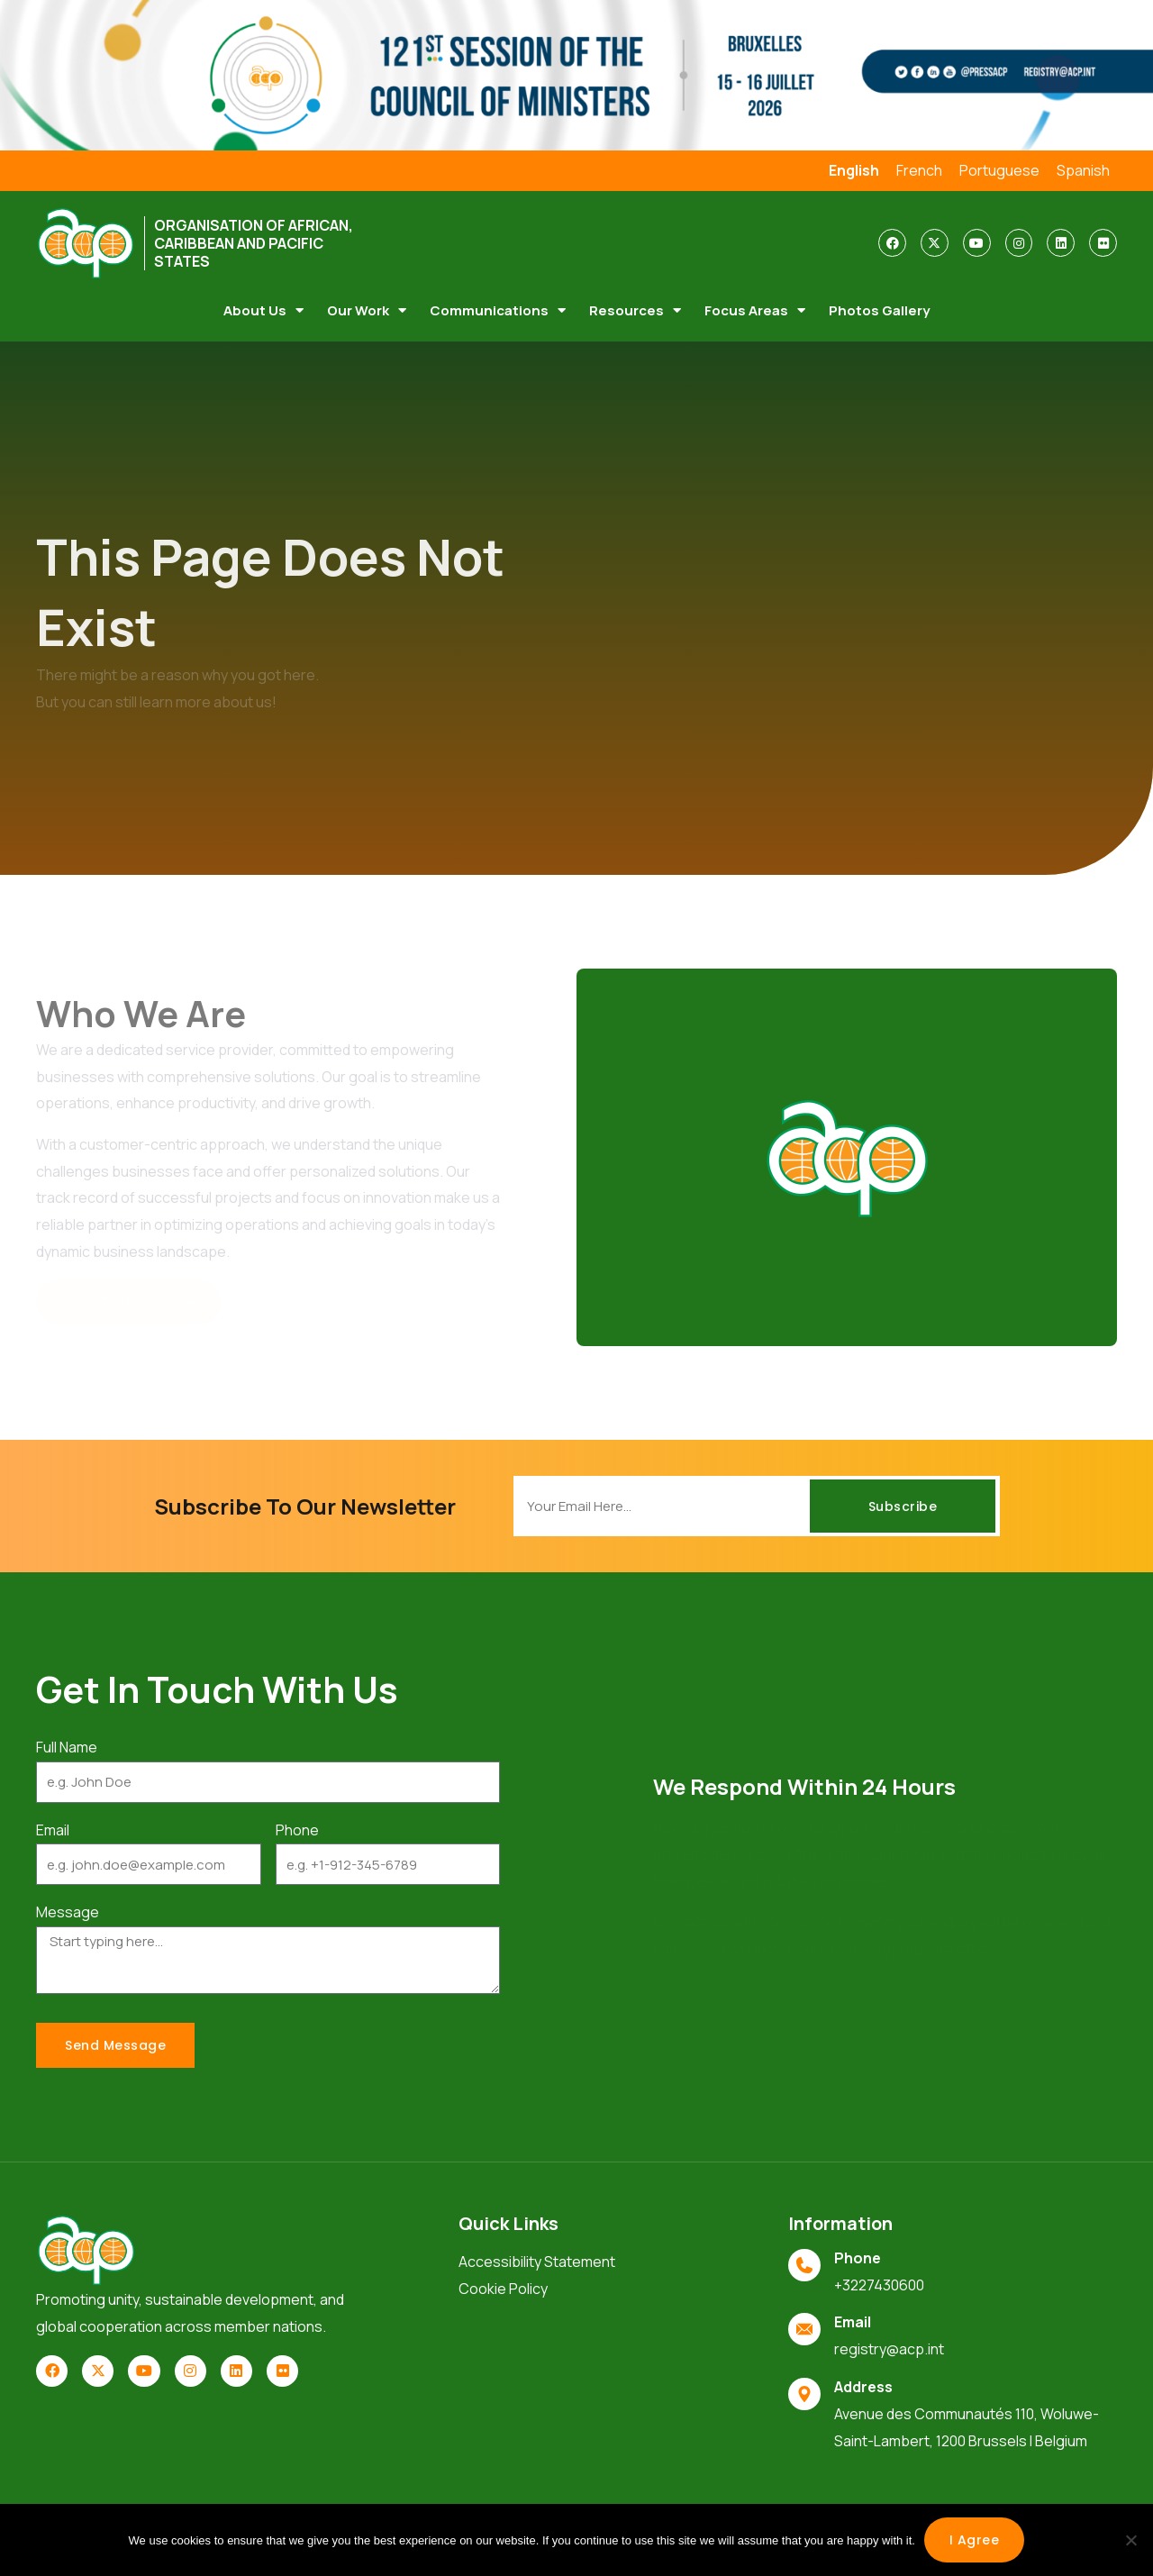  I want to click on [Address], so click(804, 2394).